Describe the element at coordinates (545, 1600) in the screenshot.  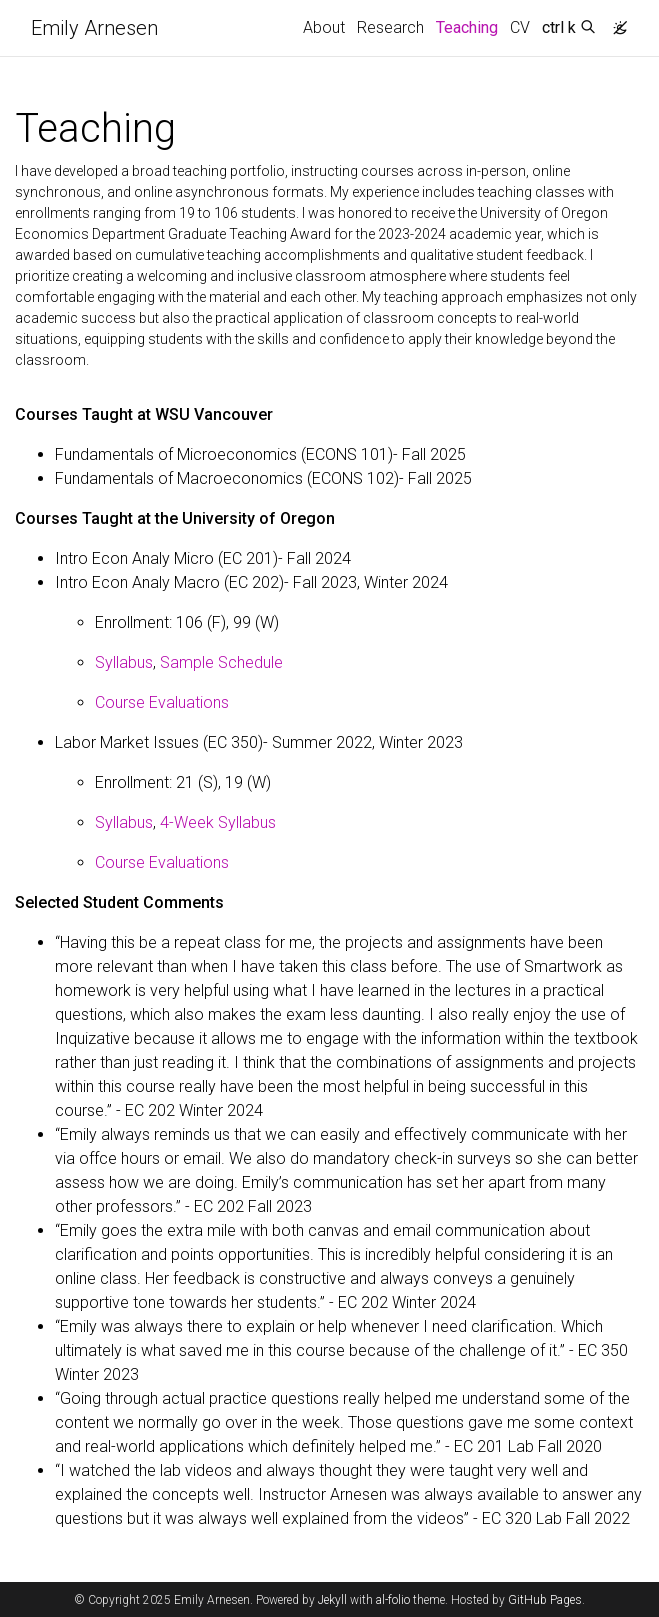
I see `GitHub Pages` at that location.